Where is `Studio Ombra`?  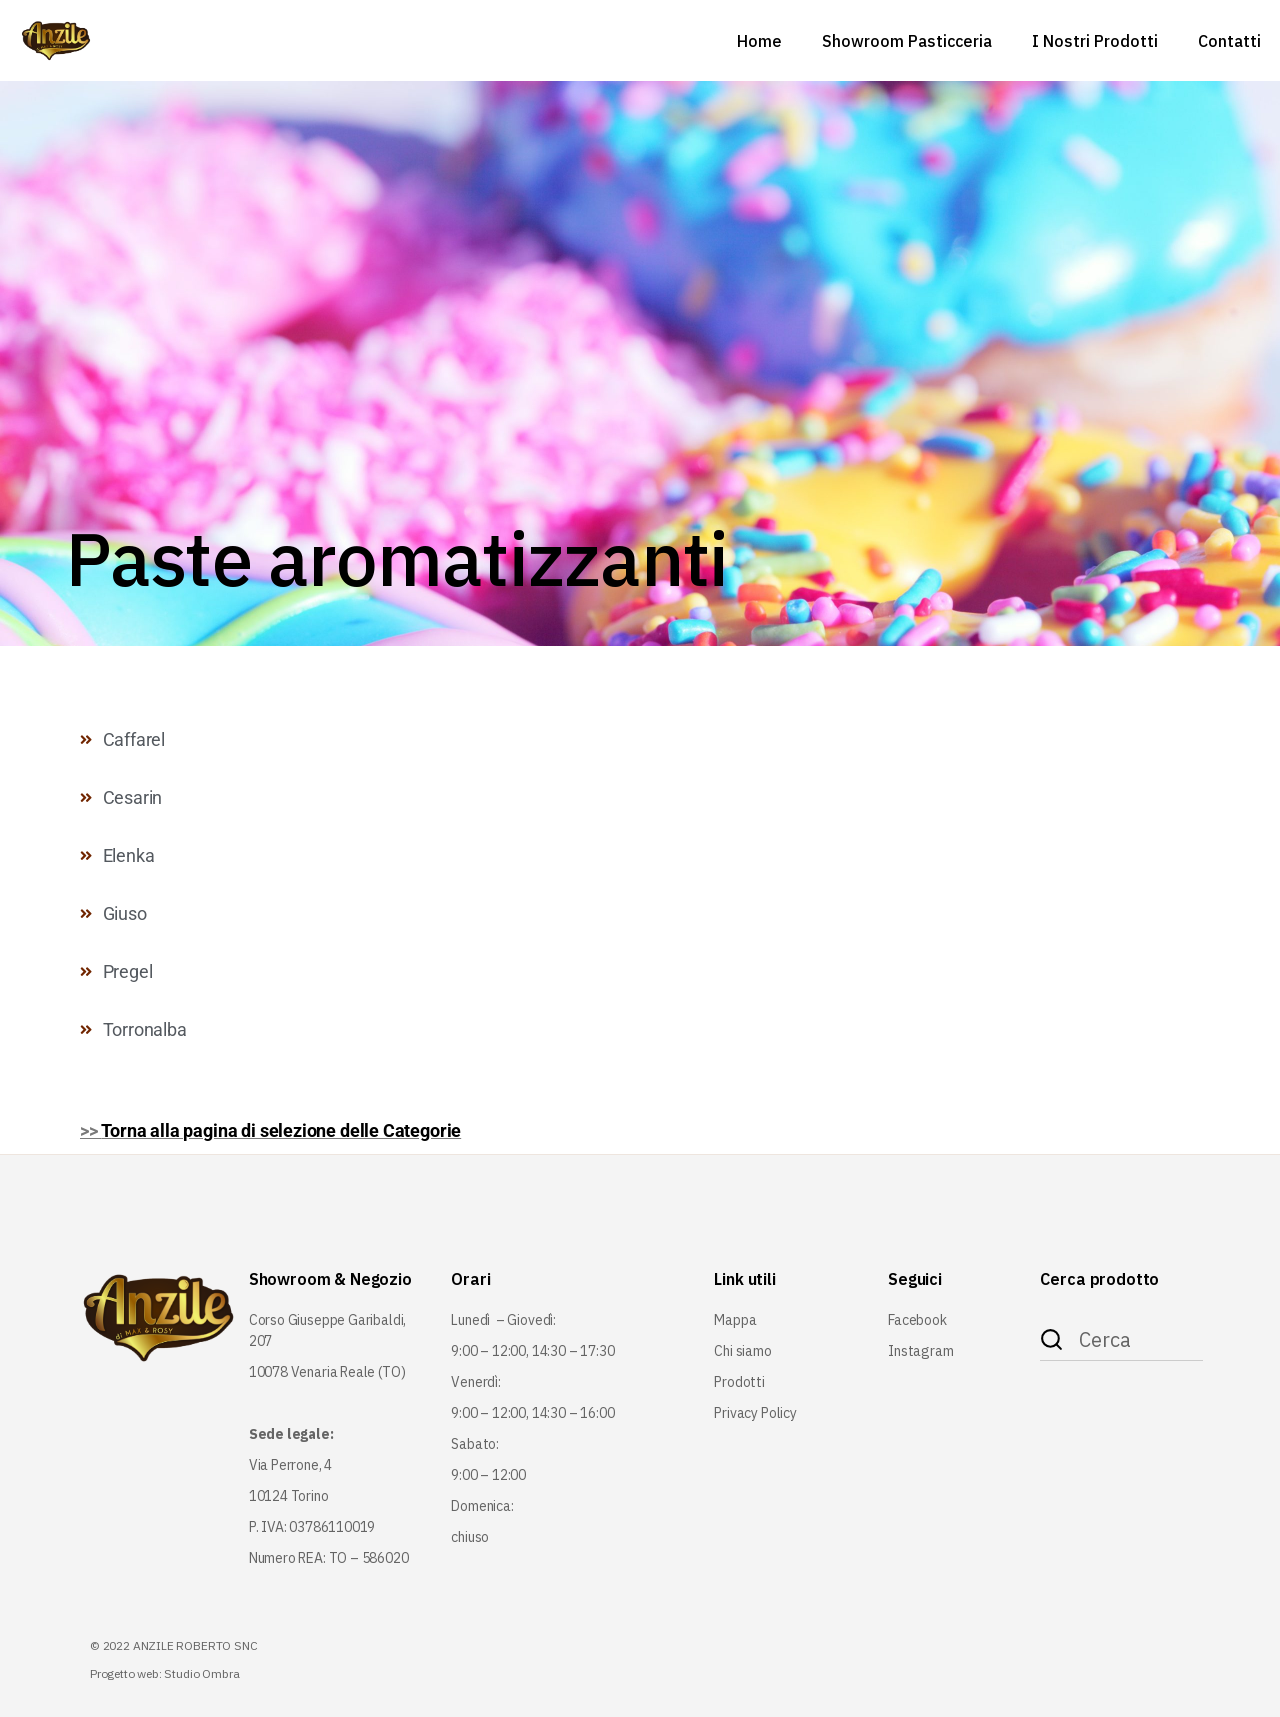
Studio Ombra is located at coordinates (201, 1673).